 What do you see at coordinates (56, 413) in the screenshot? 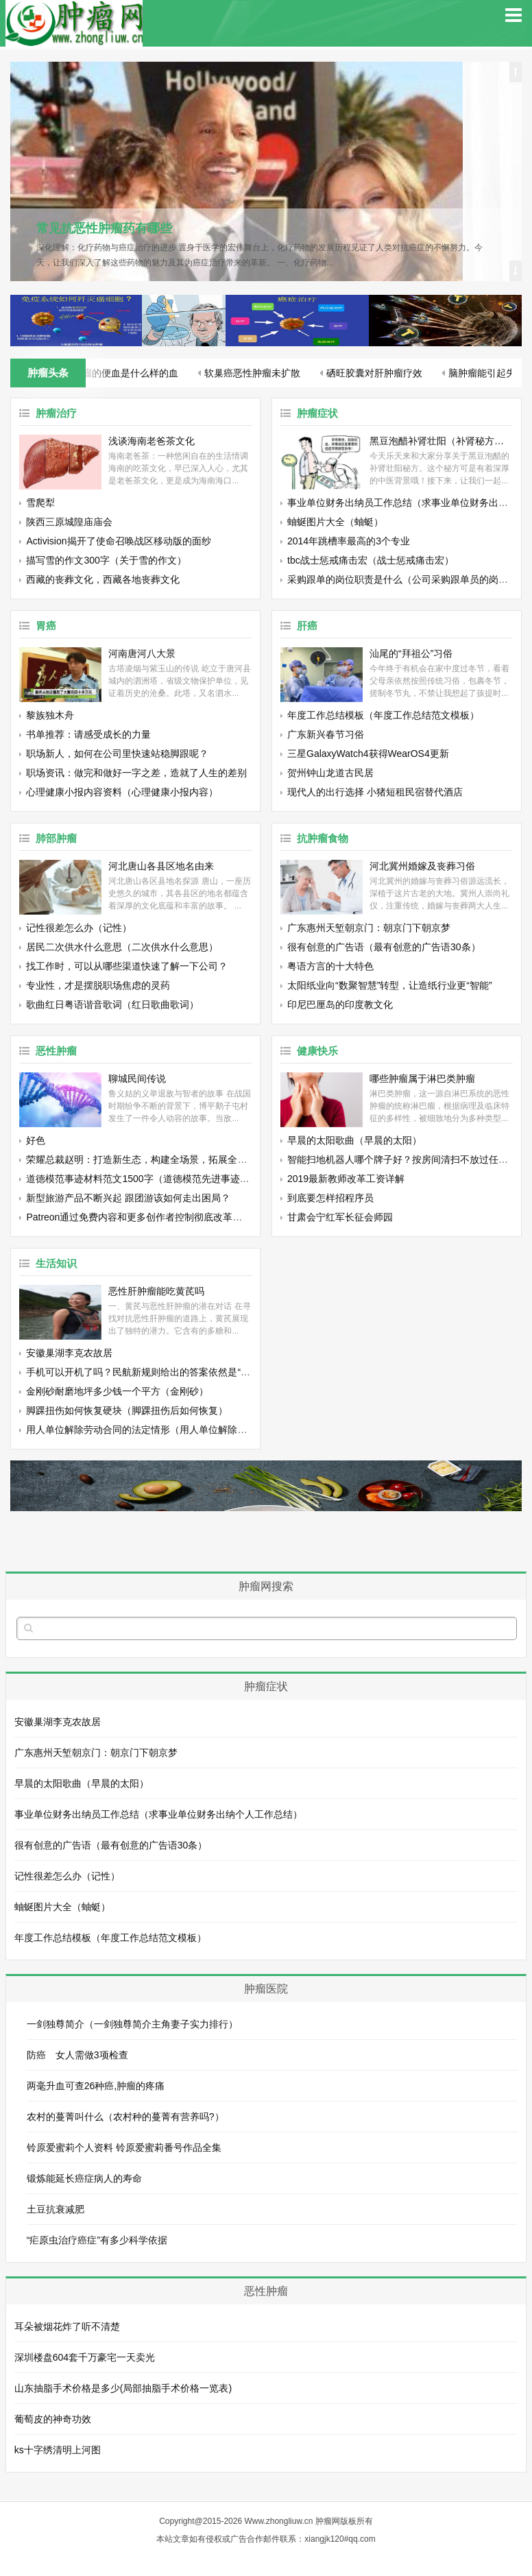
I see `肿瘤治疗` at bounding box center [56, 413].